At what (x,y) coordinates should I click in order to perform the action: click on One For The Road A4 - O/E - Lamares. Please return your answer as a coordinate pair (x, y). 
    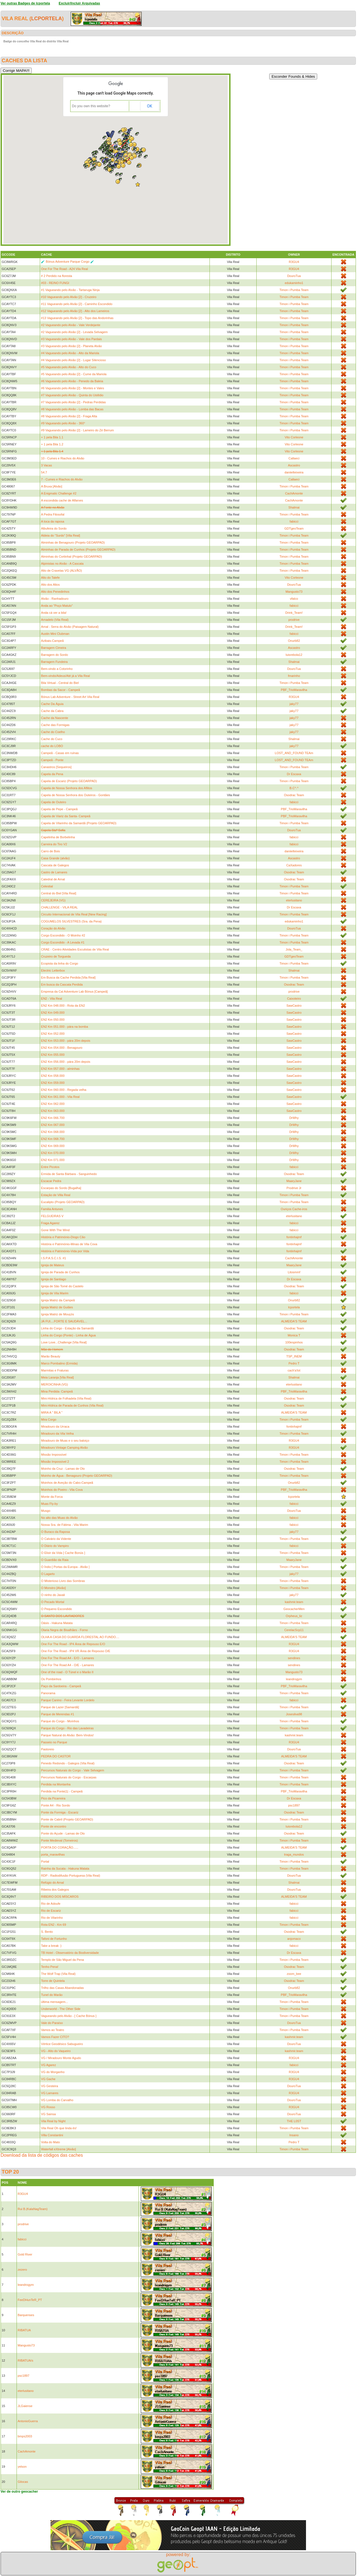
    Looking at the image, I should click on (67, 1665).